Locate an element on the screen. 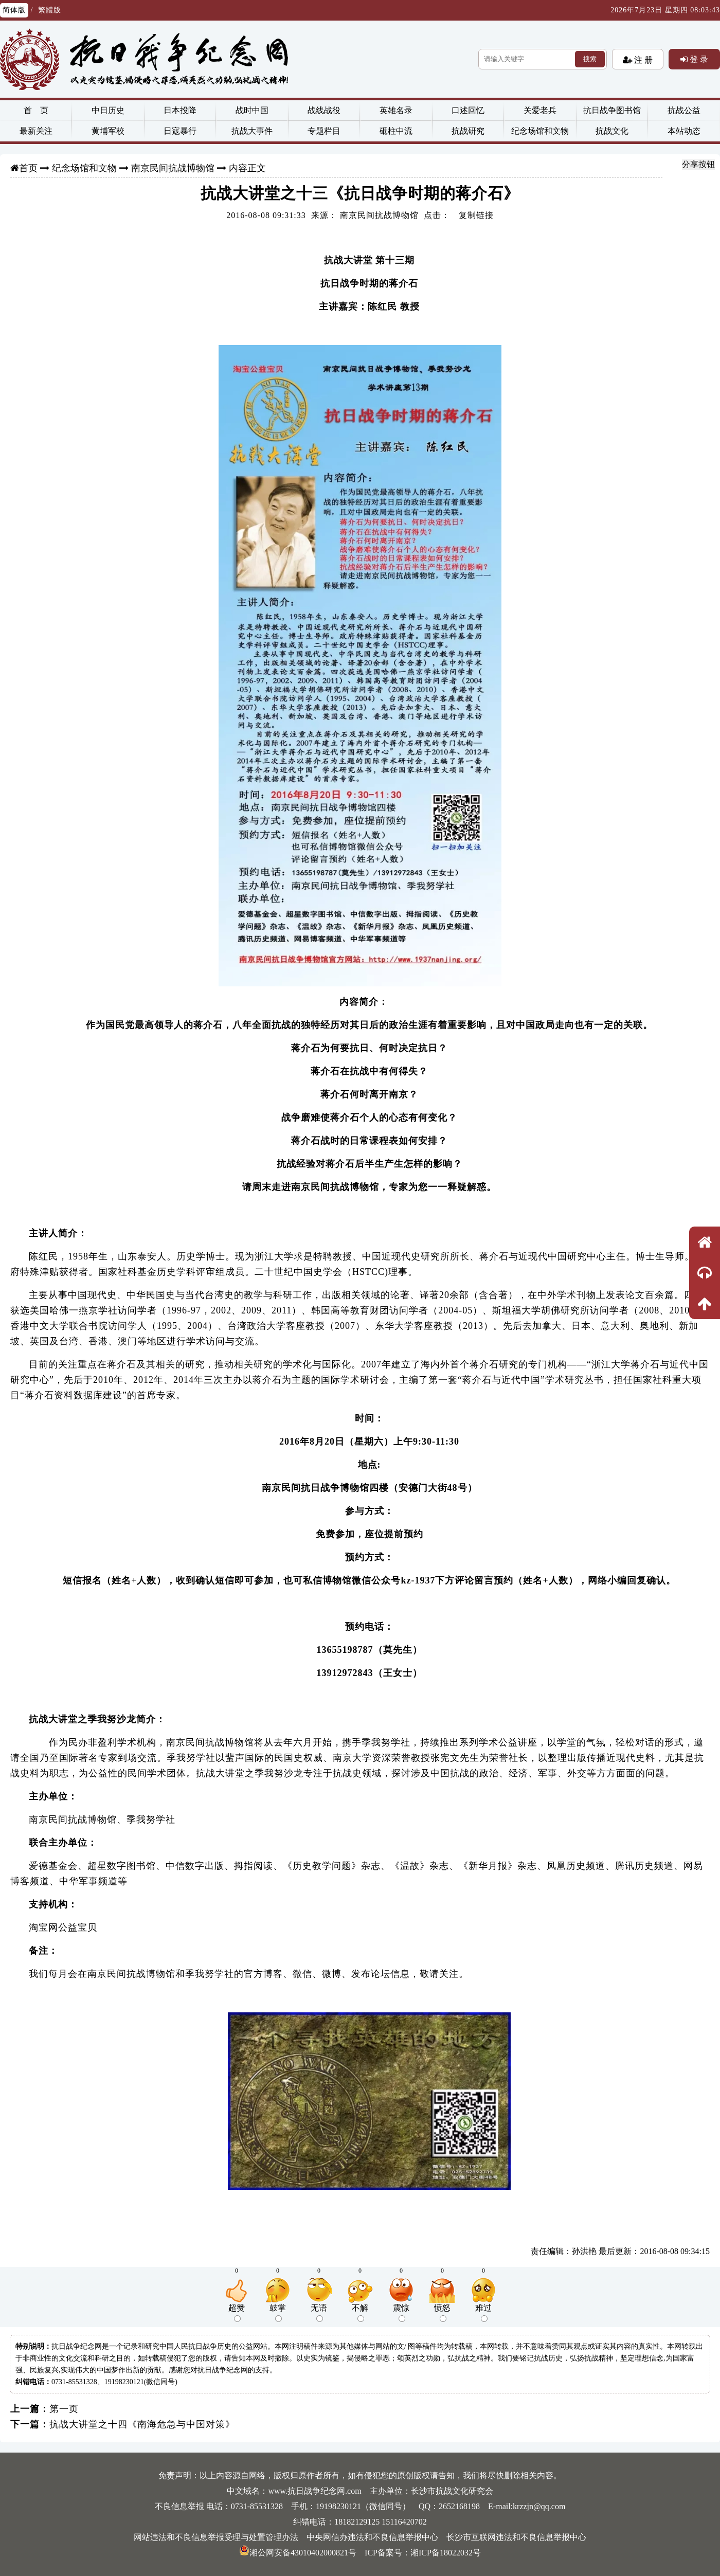 This screenshot has height=2576, width=720. 本站动态 is located at coordinates (684, 131).